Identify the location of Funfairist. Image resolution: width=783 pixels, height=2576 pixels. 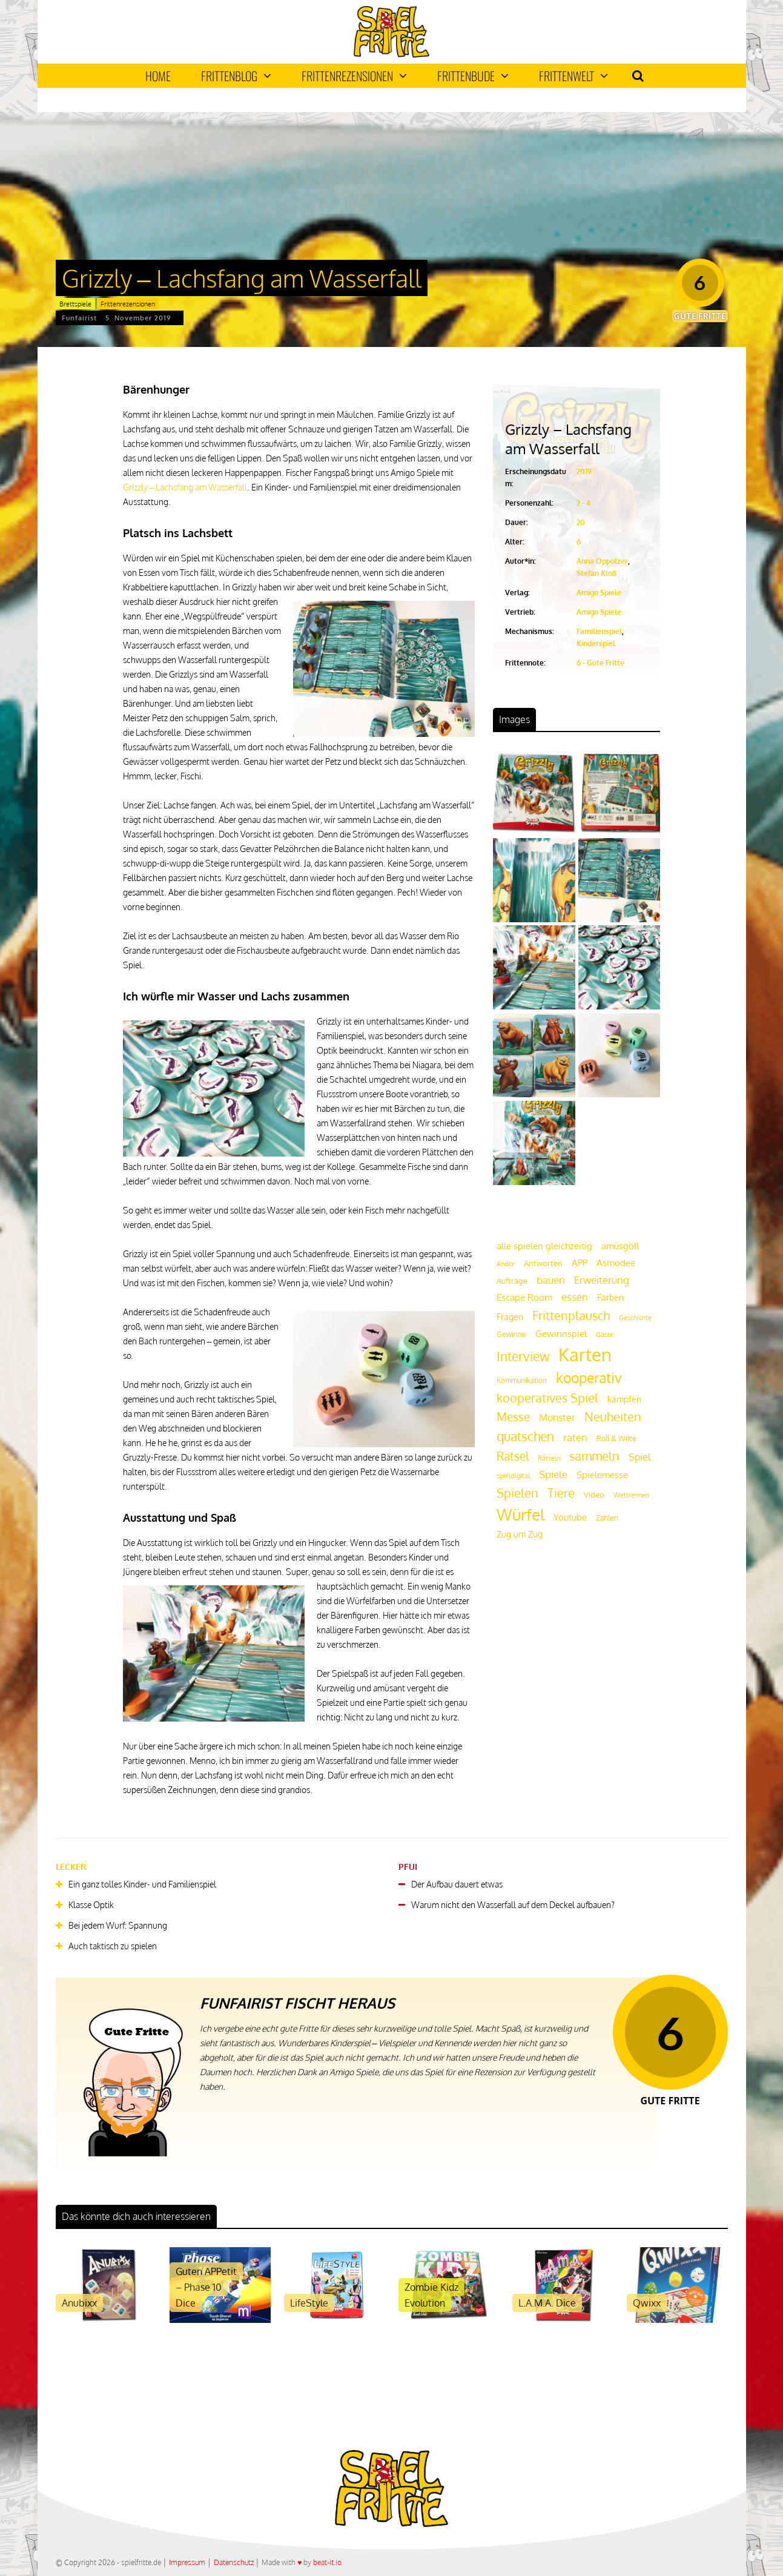
(79, 318).